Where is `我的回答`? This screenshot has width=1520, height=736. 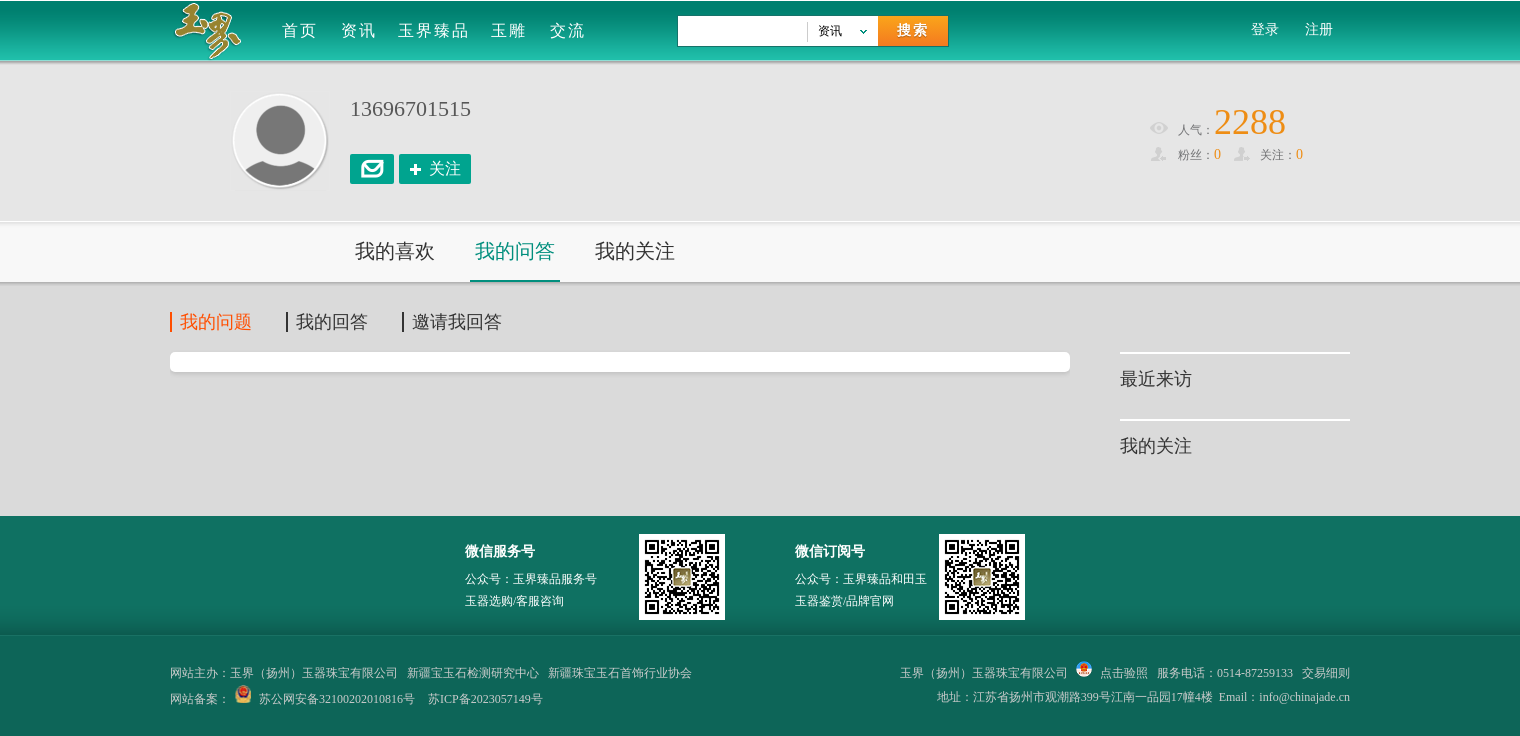 我的回答 is located at coordinates (332, 322).